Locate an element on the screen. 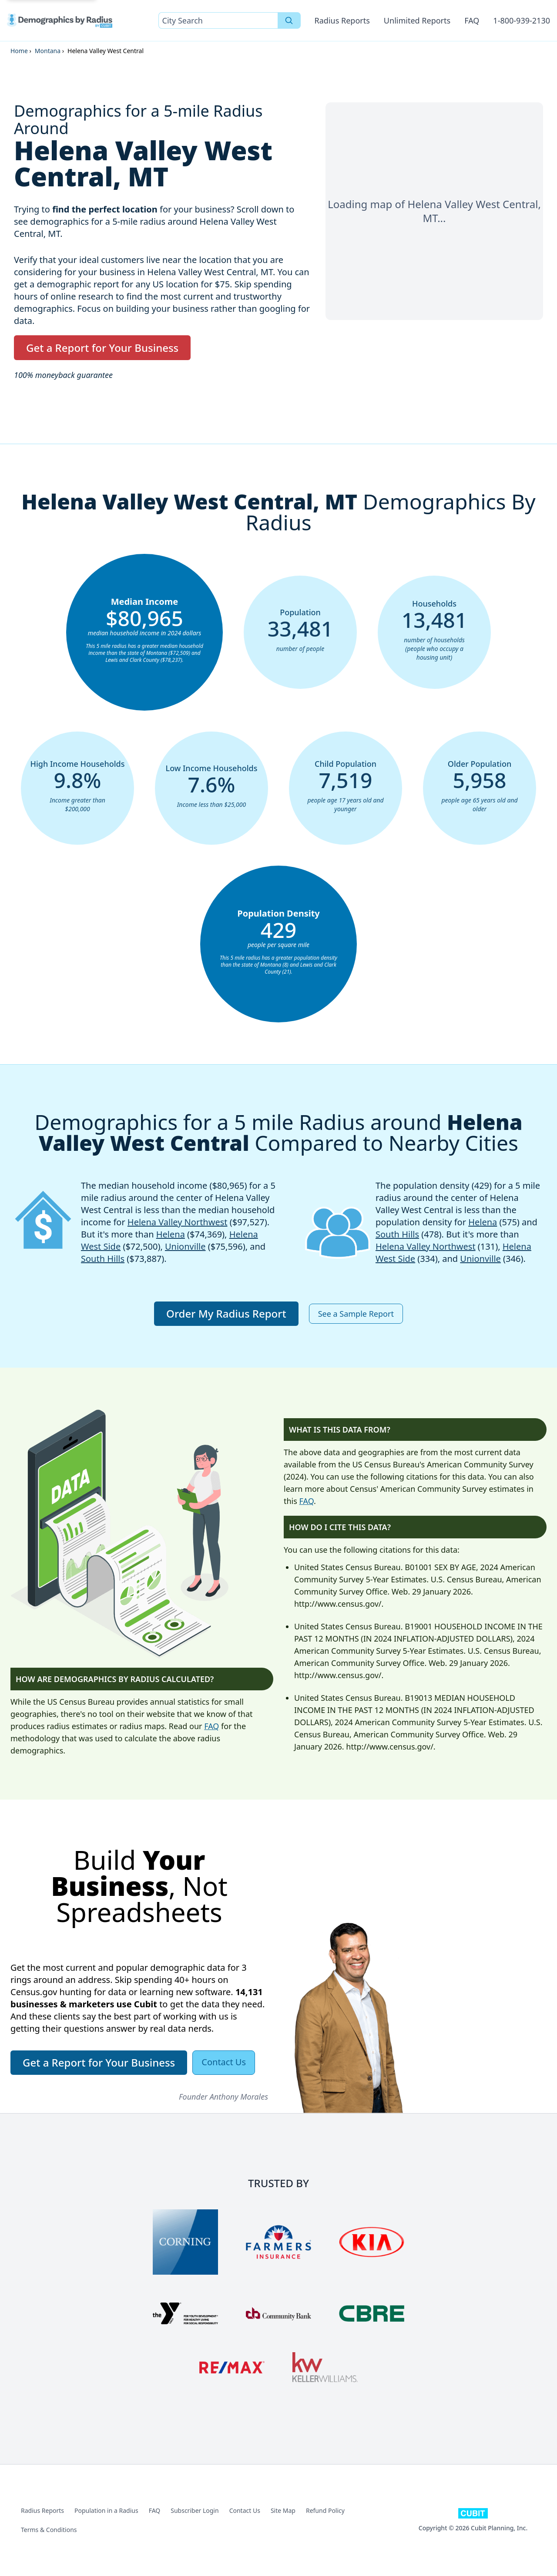  Unionville is located at coordinates (185, 1246).